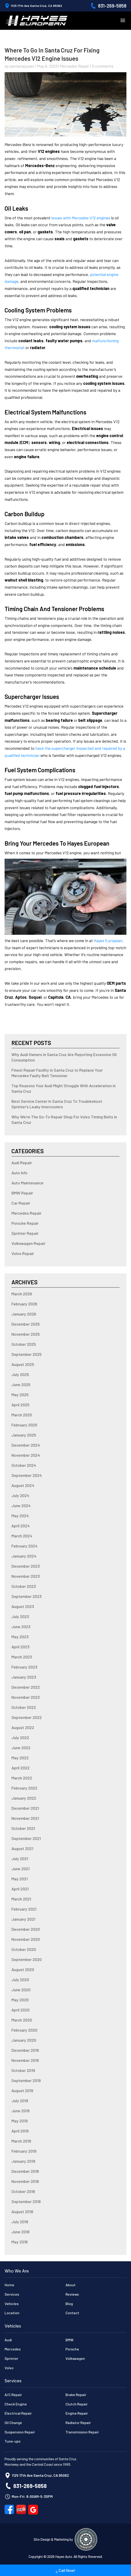 The image size is (131, 2576). What do you see at coordinates (19, 2221) in the screenshot?
I see `July 2018` at bounding box center [19, 2221].